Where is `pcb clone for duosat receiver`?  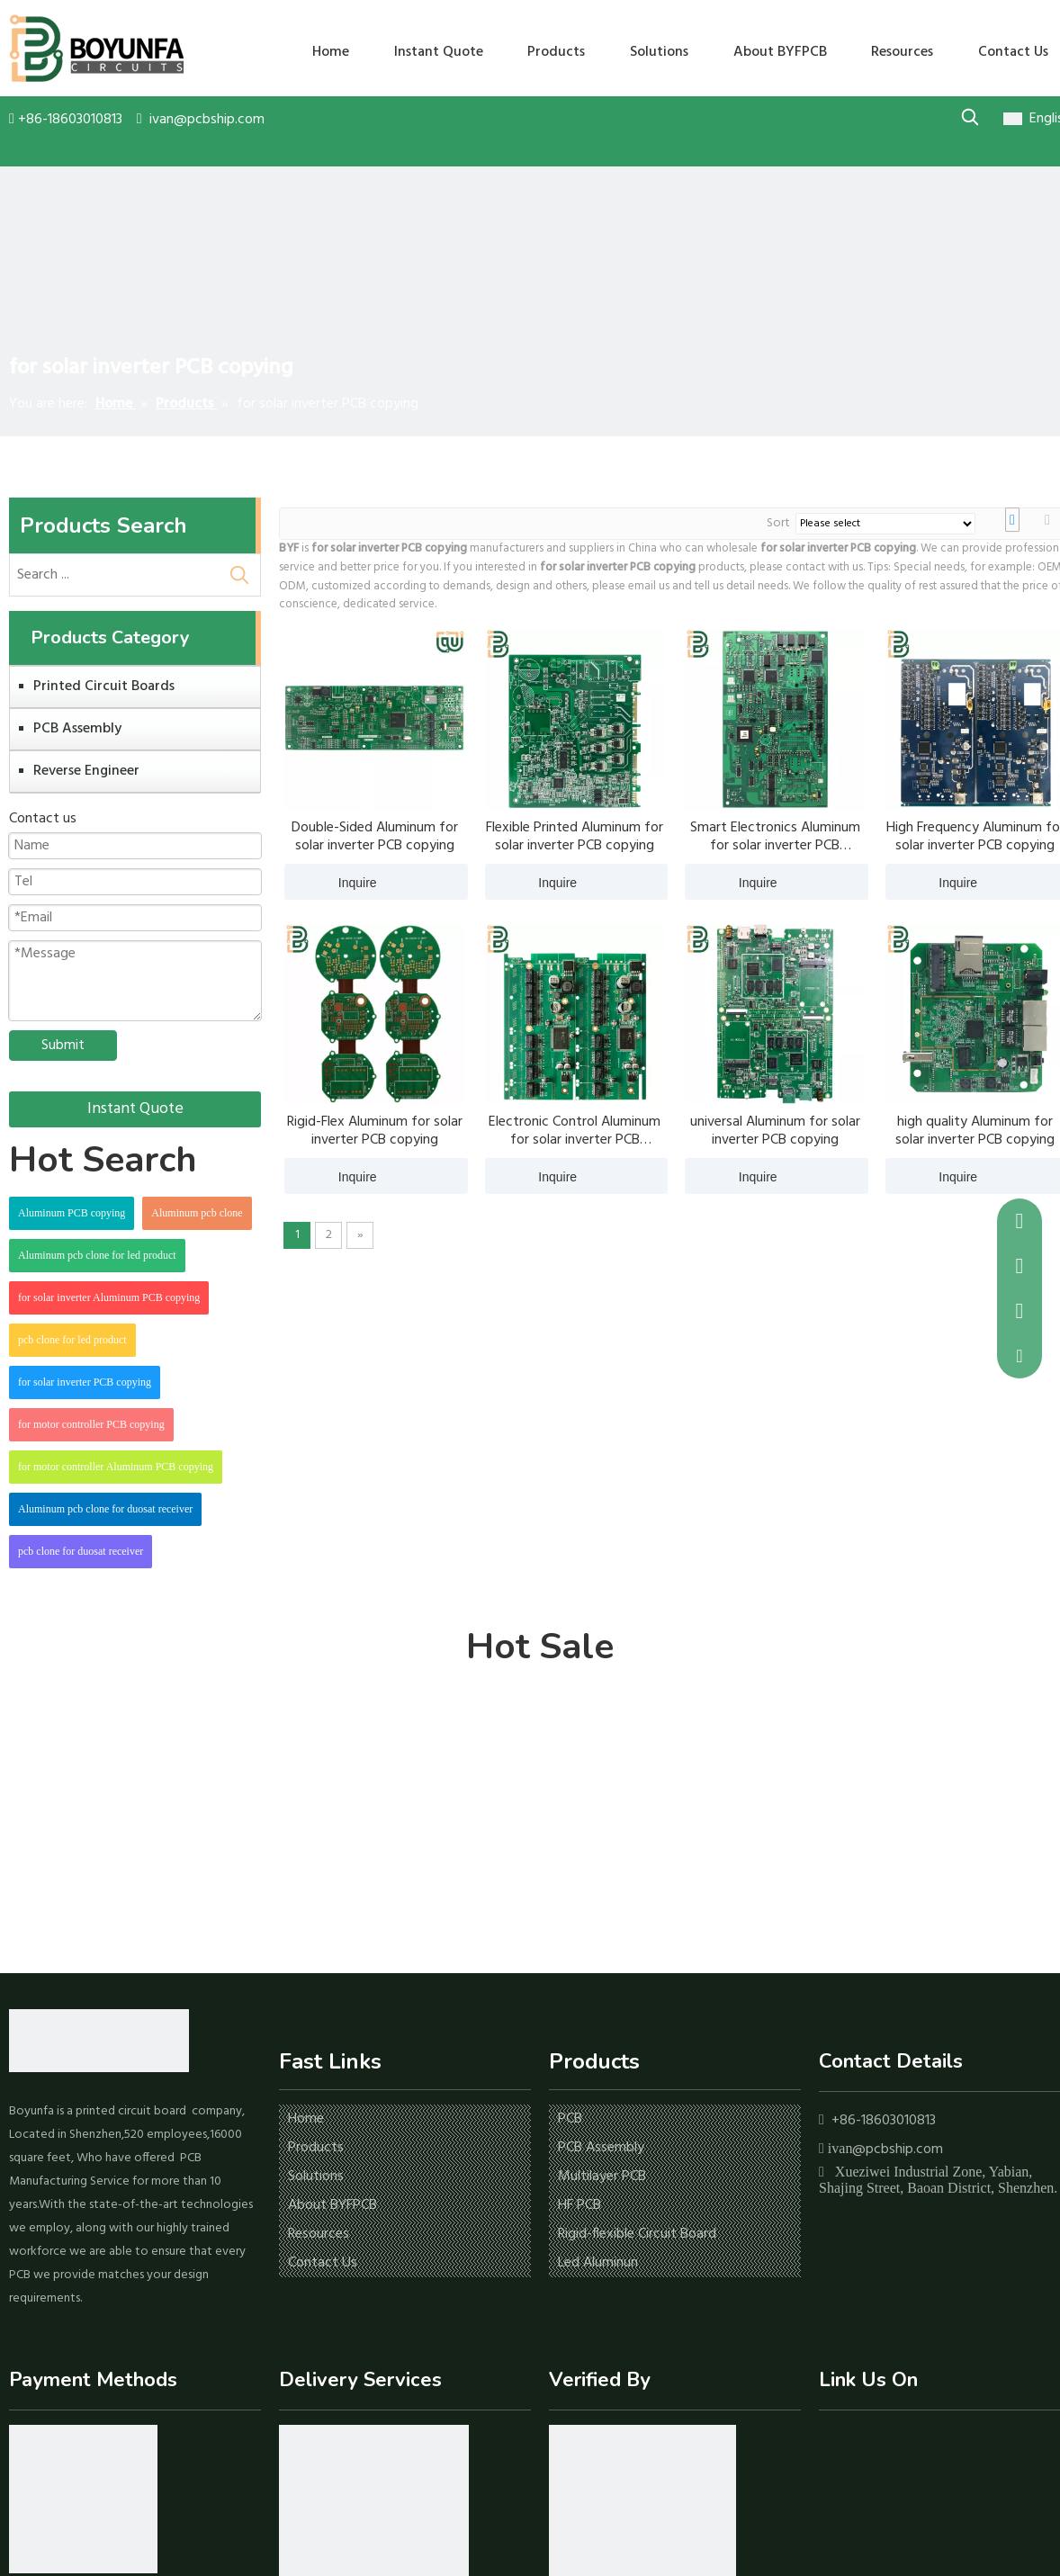
pcb clone for duosat receiver is located at coordinates (80, 1551).